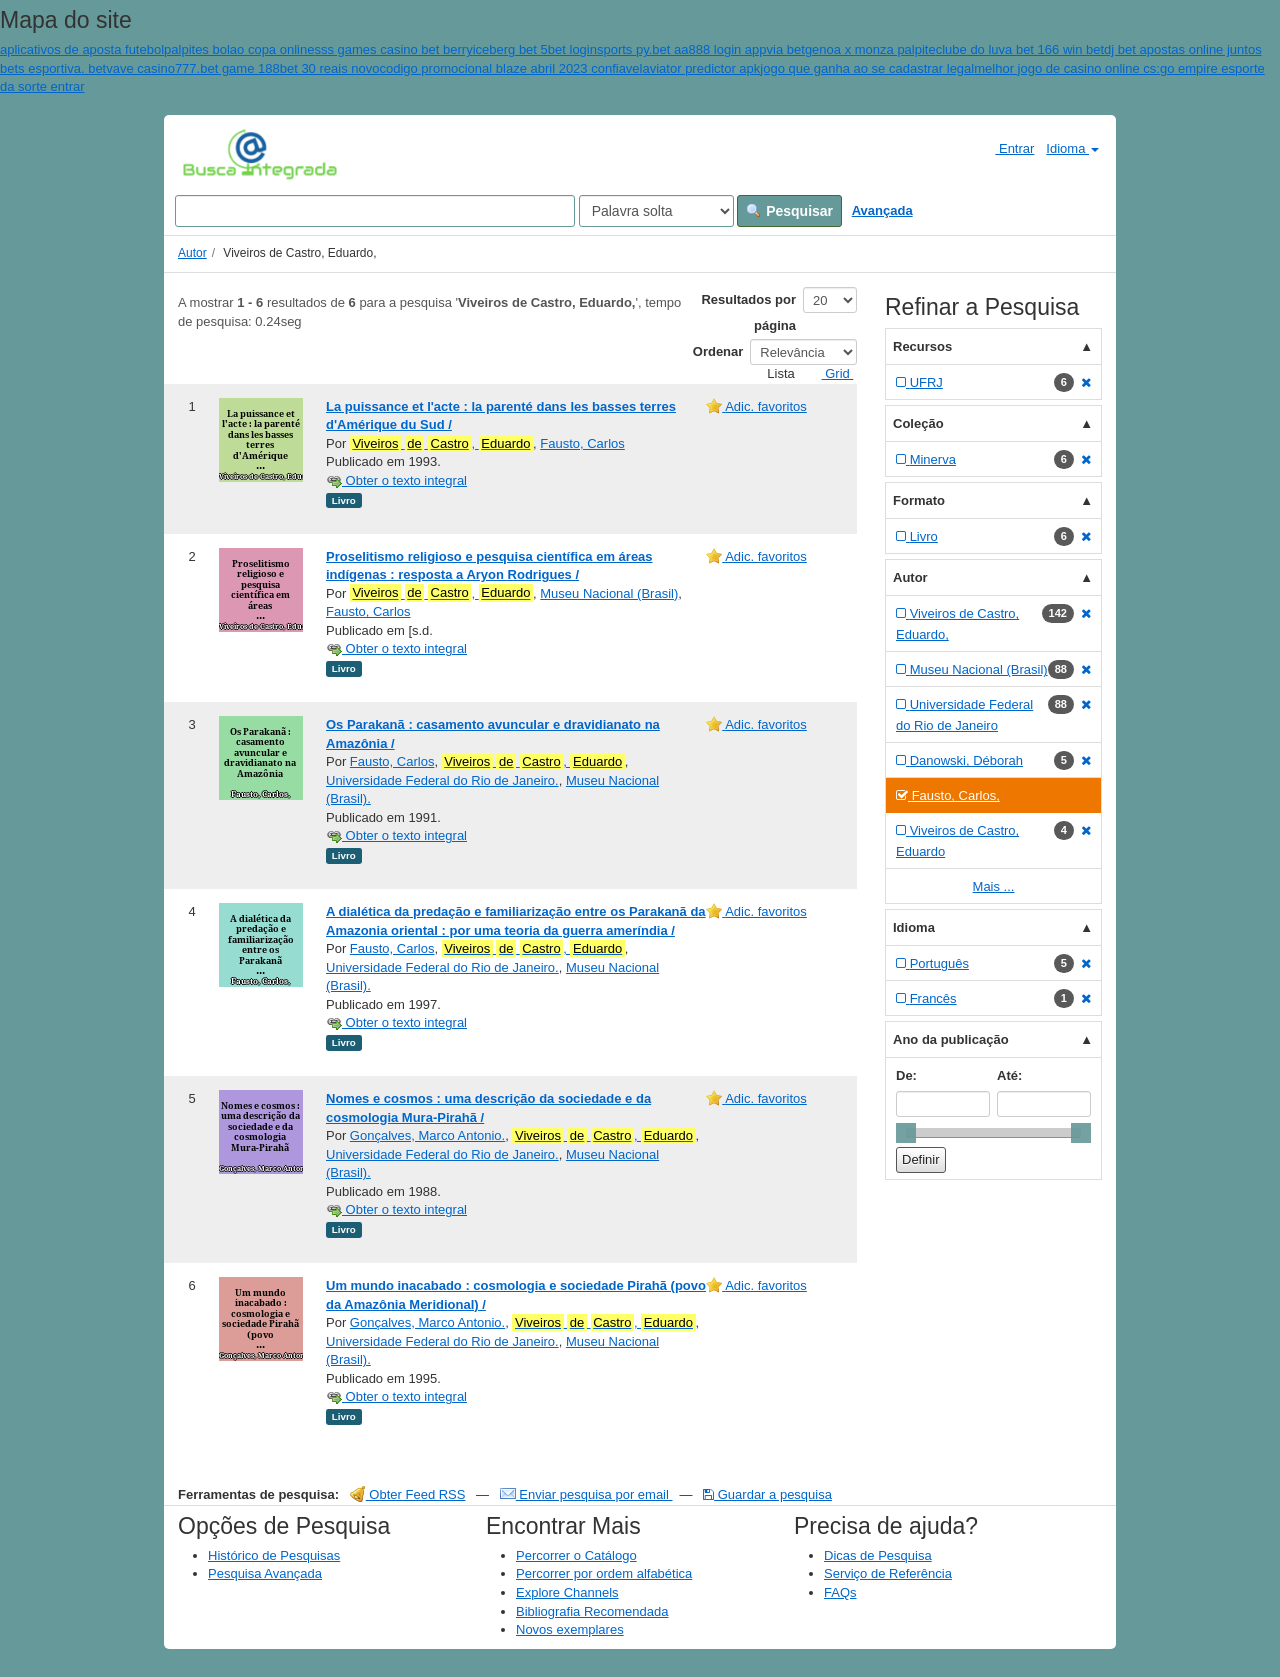  What do you see at coordinates (239, 49) in the screenshot?
I see `palpites bolao copa online` at bounding box center [239, 49].